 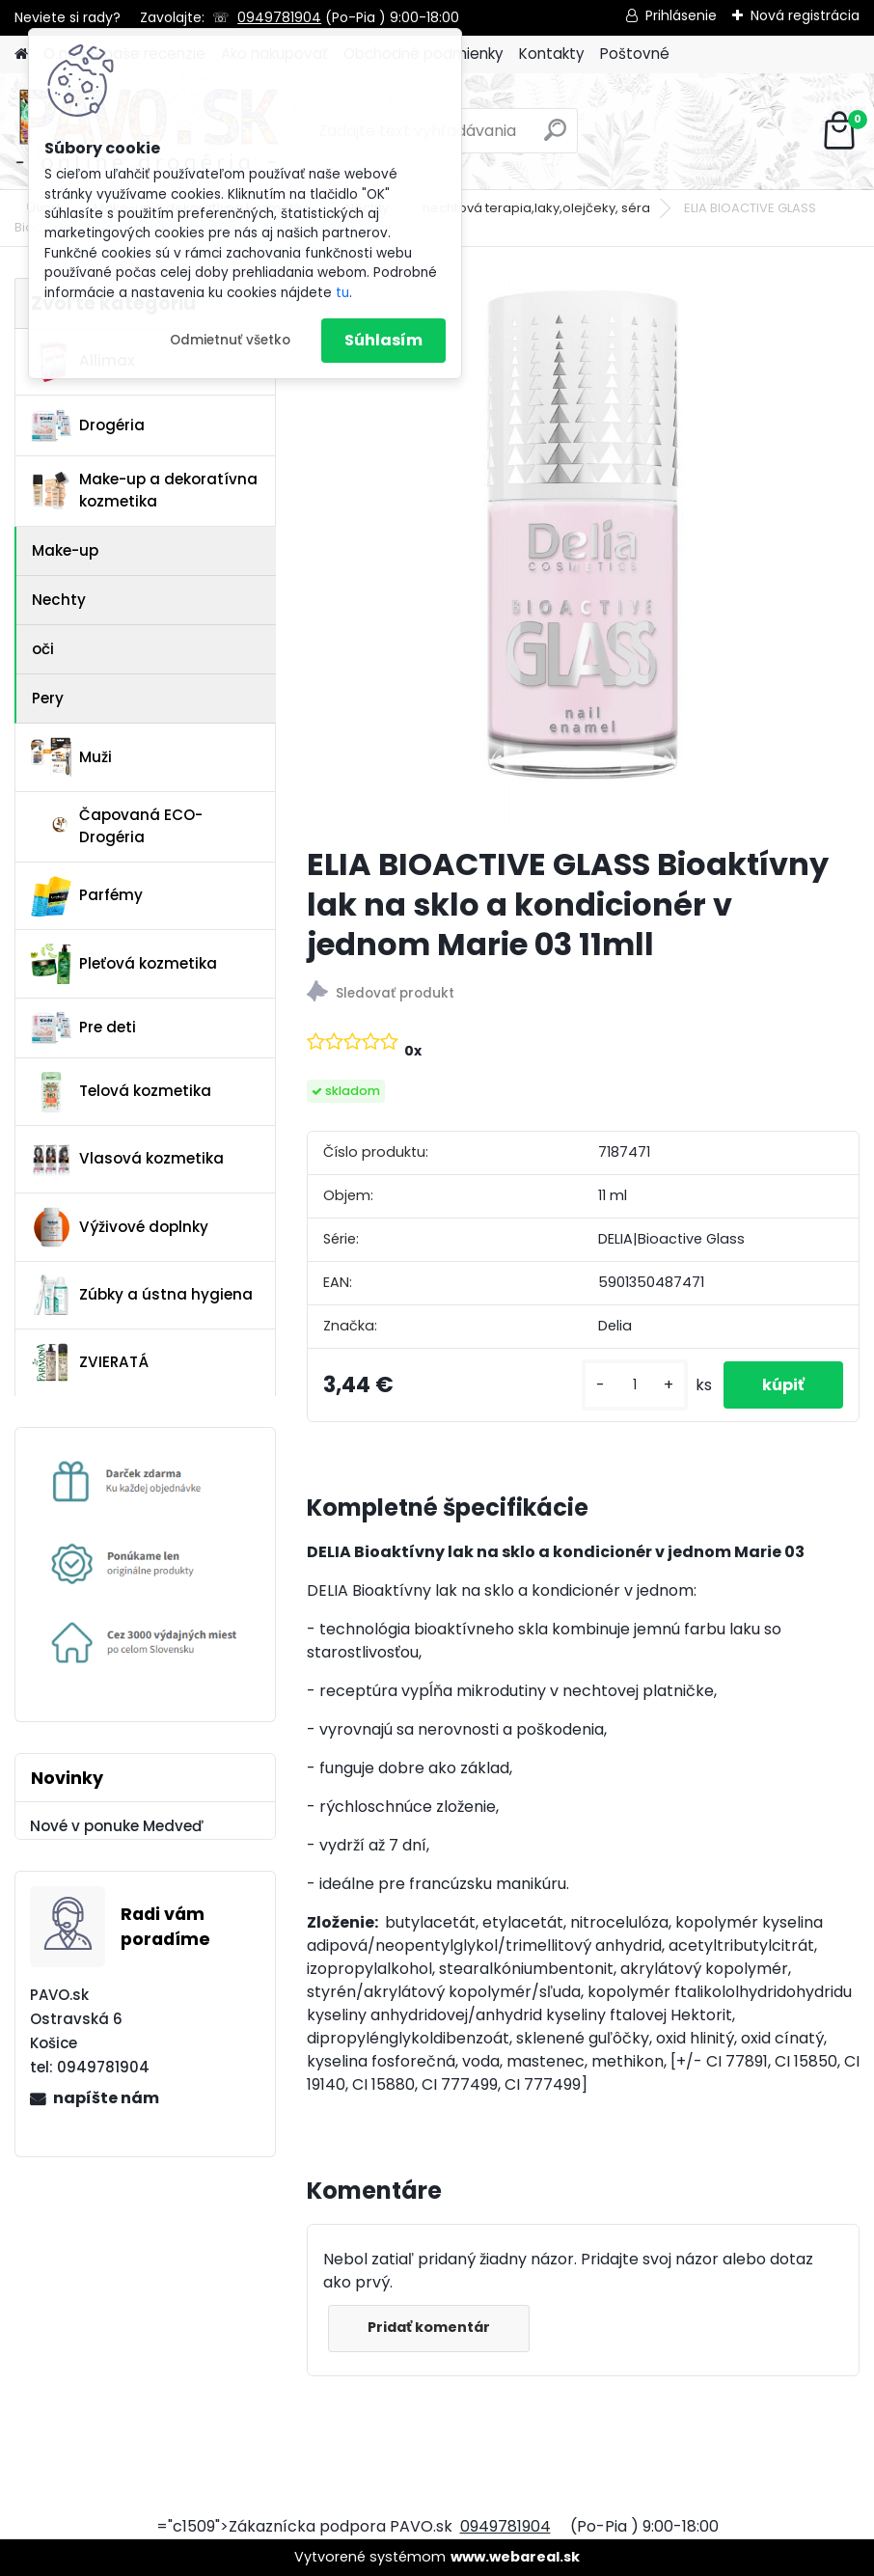 I want to click on Vlasová kozmetika, so click(x=127, y=1159).